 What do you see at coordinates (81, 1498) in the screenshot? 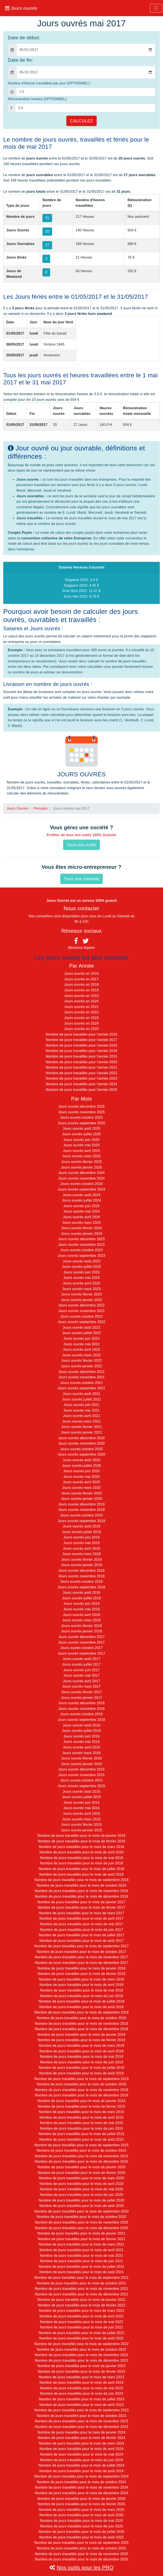
I see `Jours ouvrés janvier 2020` at bounding box center [81, 1498].